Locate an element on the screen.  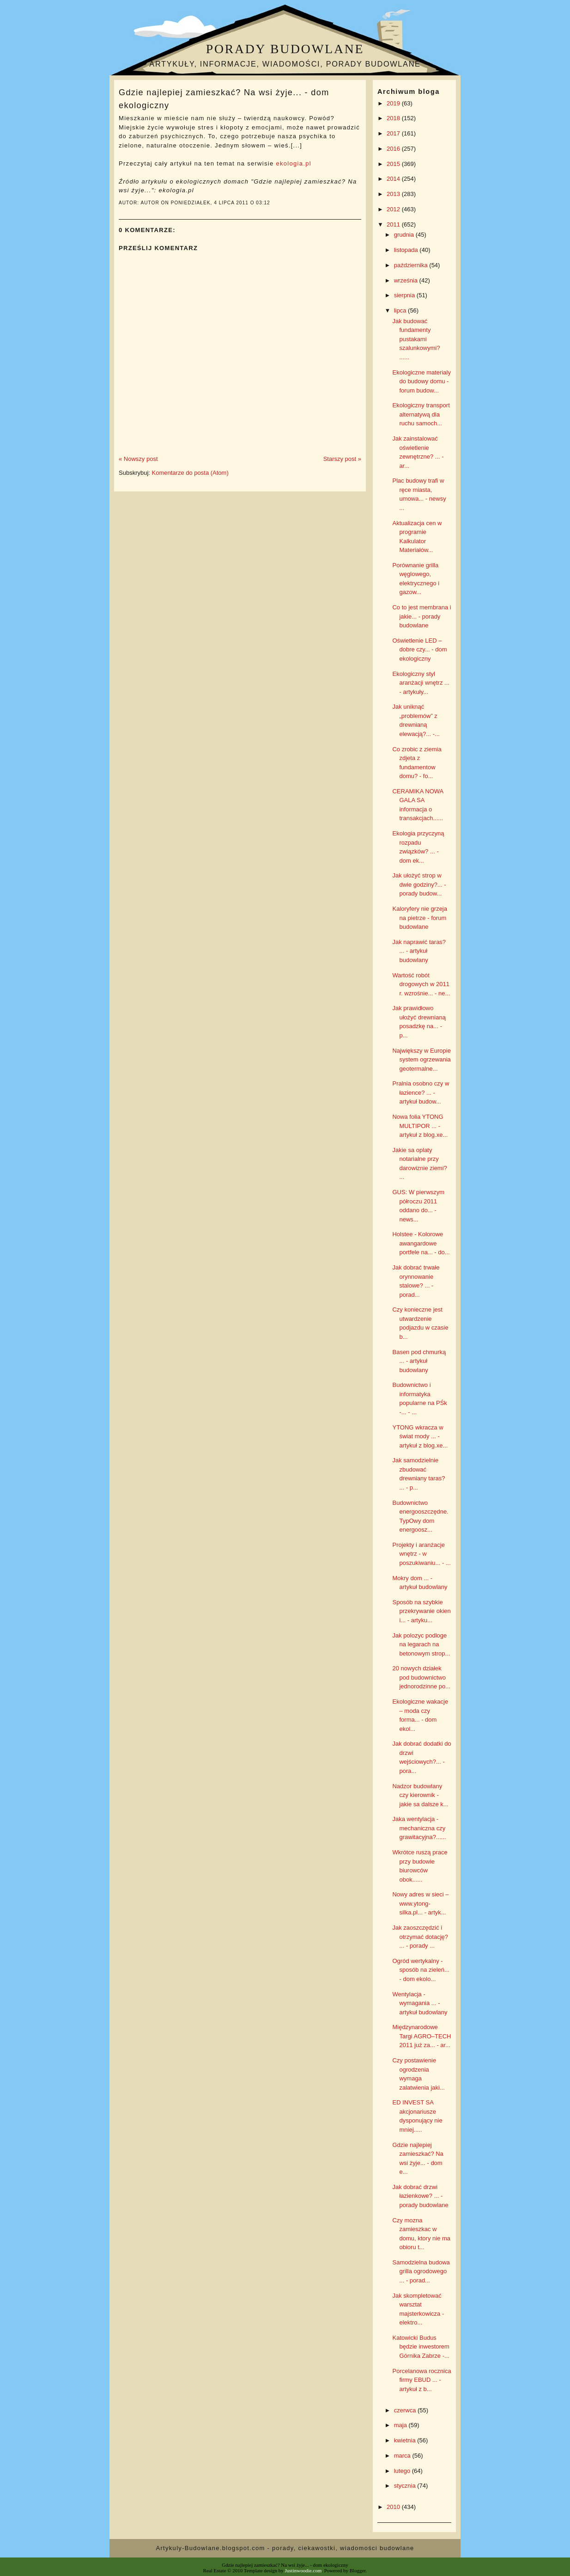
Co to jest membrana i jakie... - porady budowlane is located at coordinates (421, 616).